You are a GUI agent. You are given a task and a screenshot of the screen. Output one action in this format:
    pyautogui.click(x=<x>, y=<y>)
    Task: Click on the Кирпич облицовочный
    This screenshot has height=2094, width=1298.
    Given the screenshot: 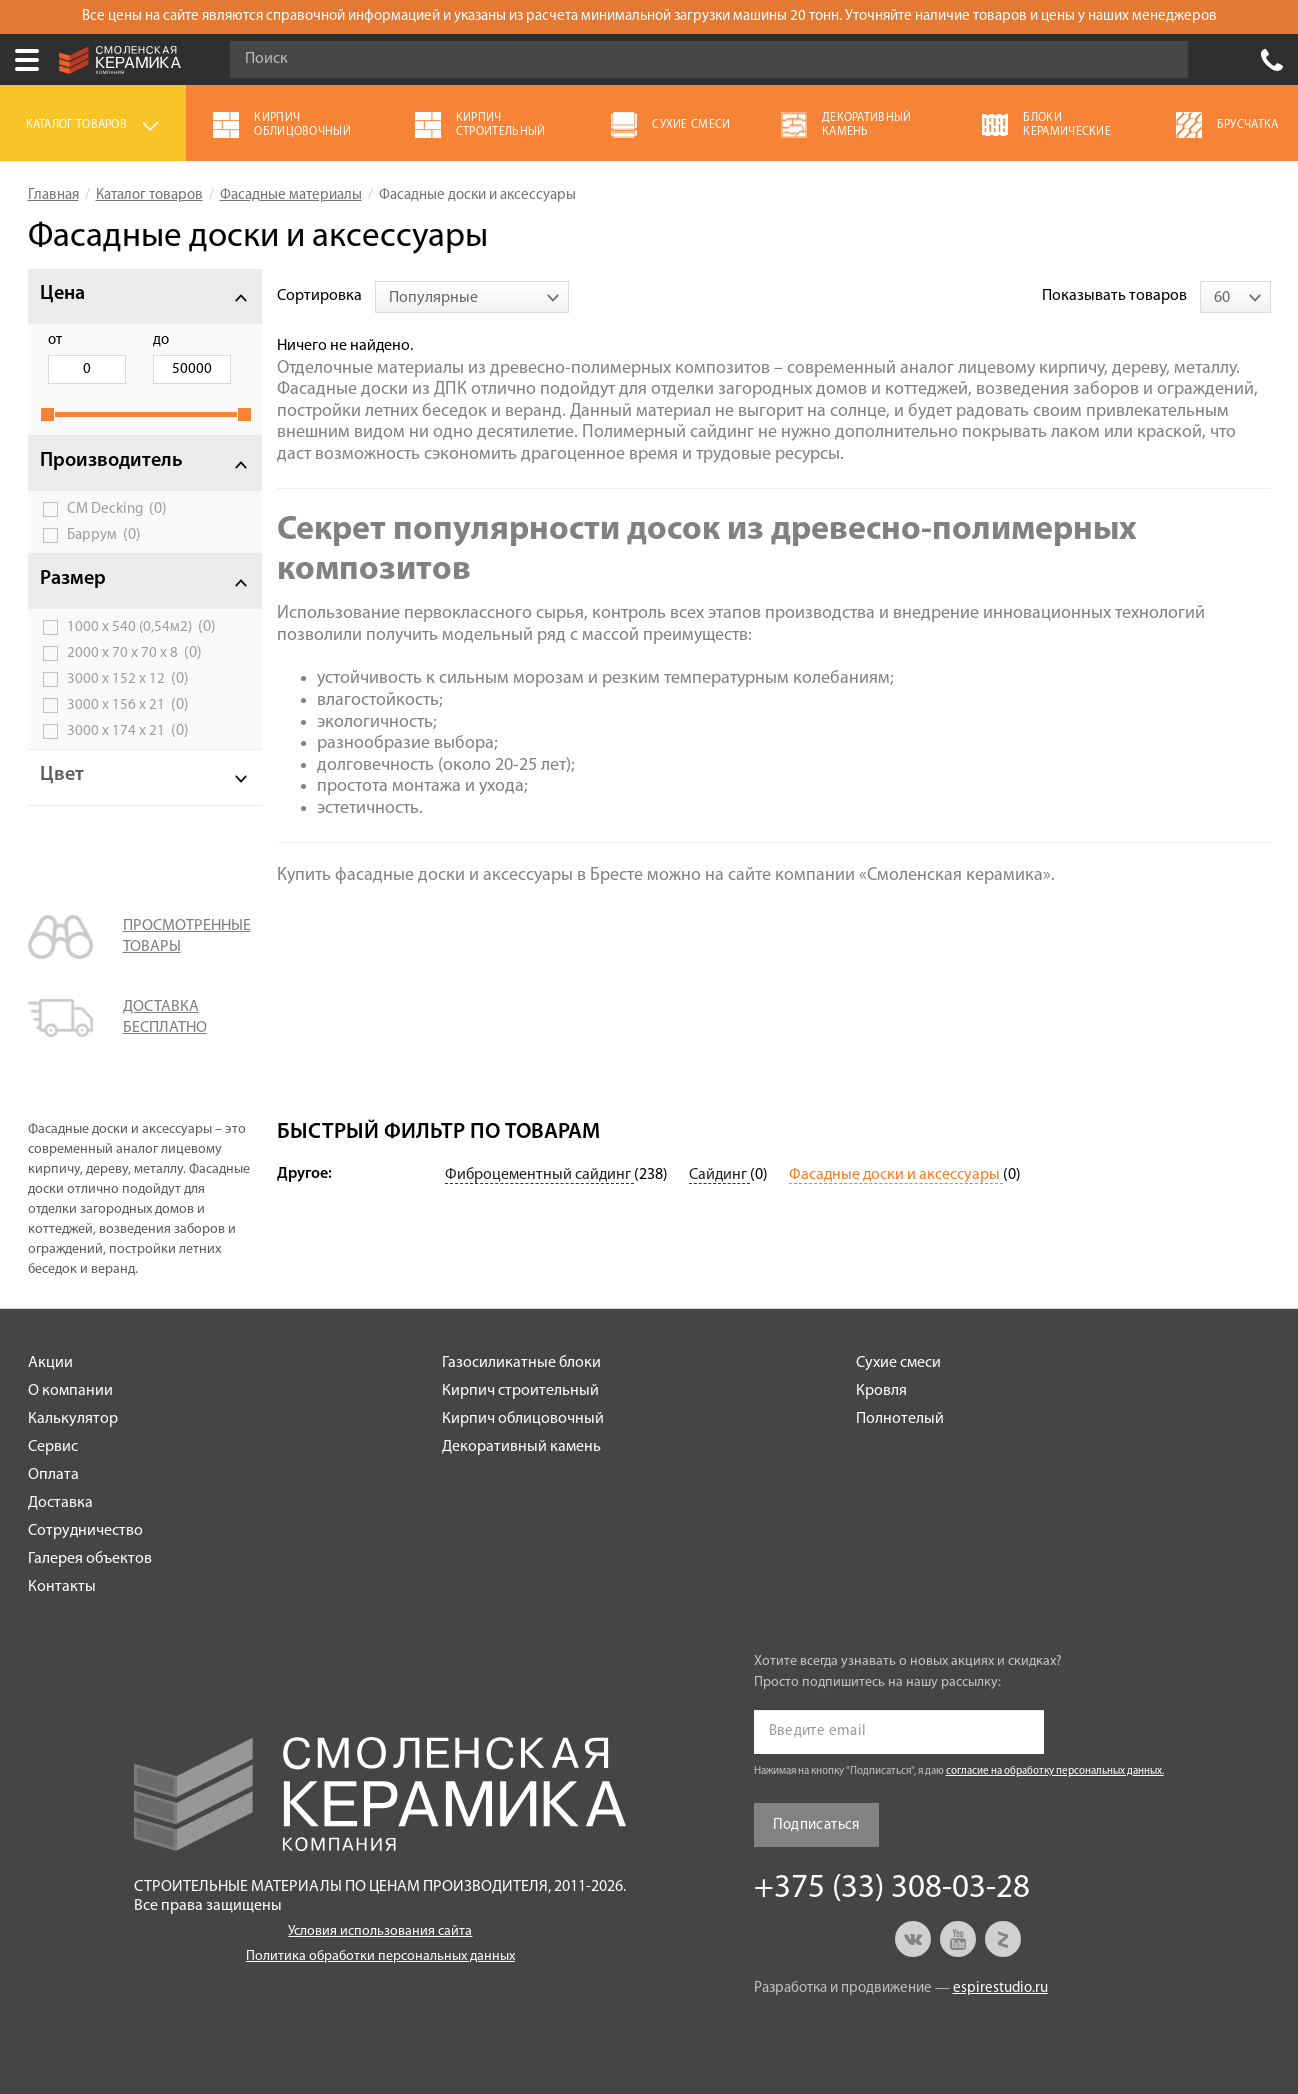 What is the action you would take?
    pyautogui.click(x=523, y=1419)
    